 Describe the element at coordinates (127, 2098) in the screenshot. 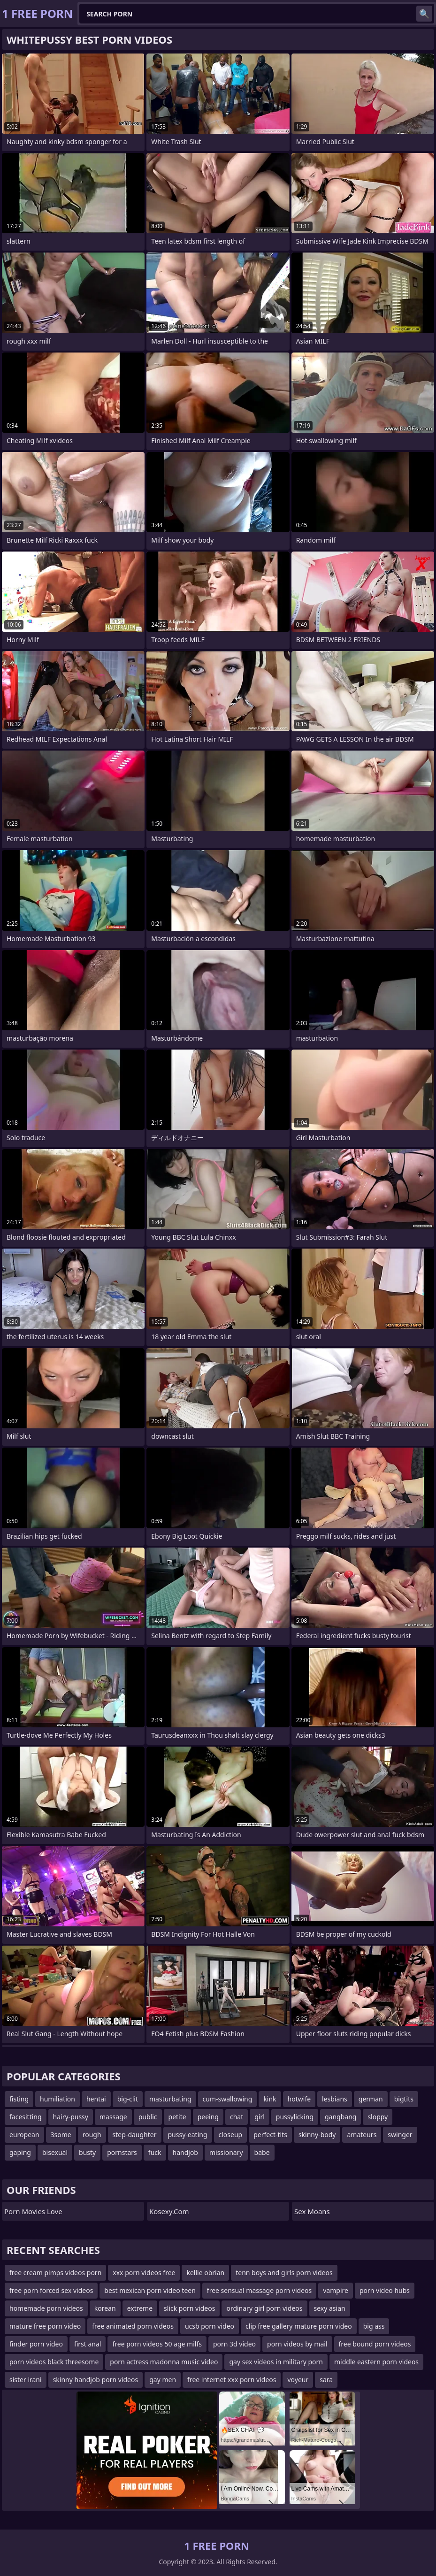

I see `big-clit` at that location.